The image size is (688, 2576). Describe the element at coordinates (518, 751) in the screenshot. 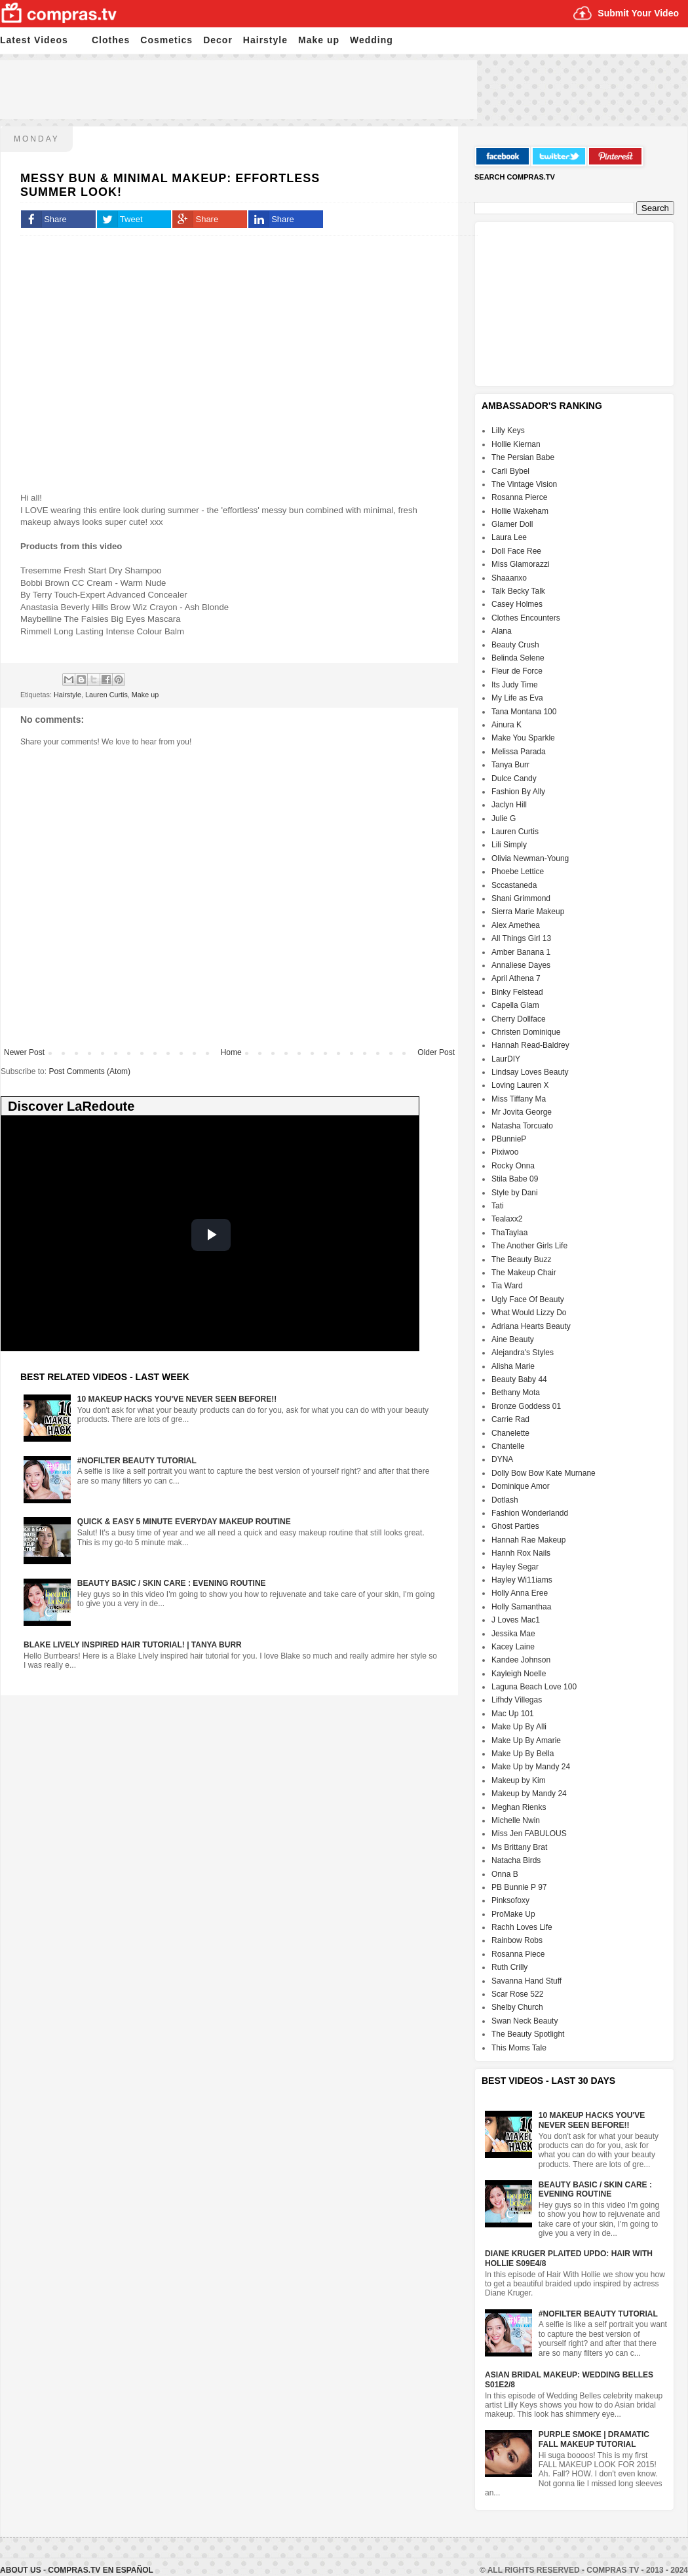

I see `Melissa Parada` at that location.